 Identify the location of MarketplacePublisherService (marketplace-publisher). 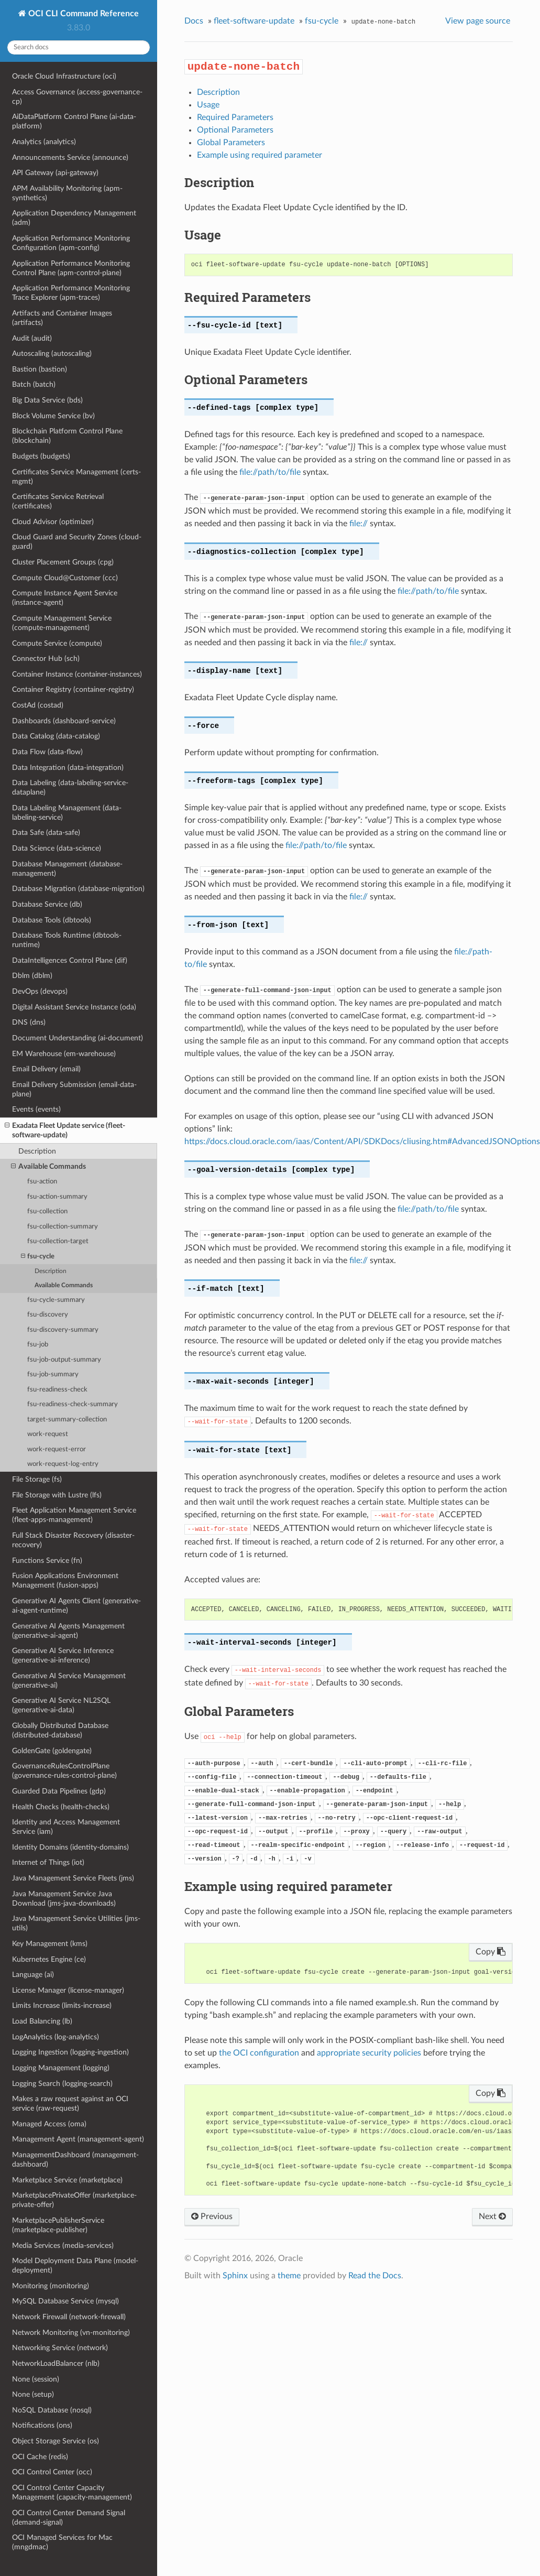
(58, 2225).